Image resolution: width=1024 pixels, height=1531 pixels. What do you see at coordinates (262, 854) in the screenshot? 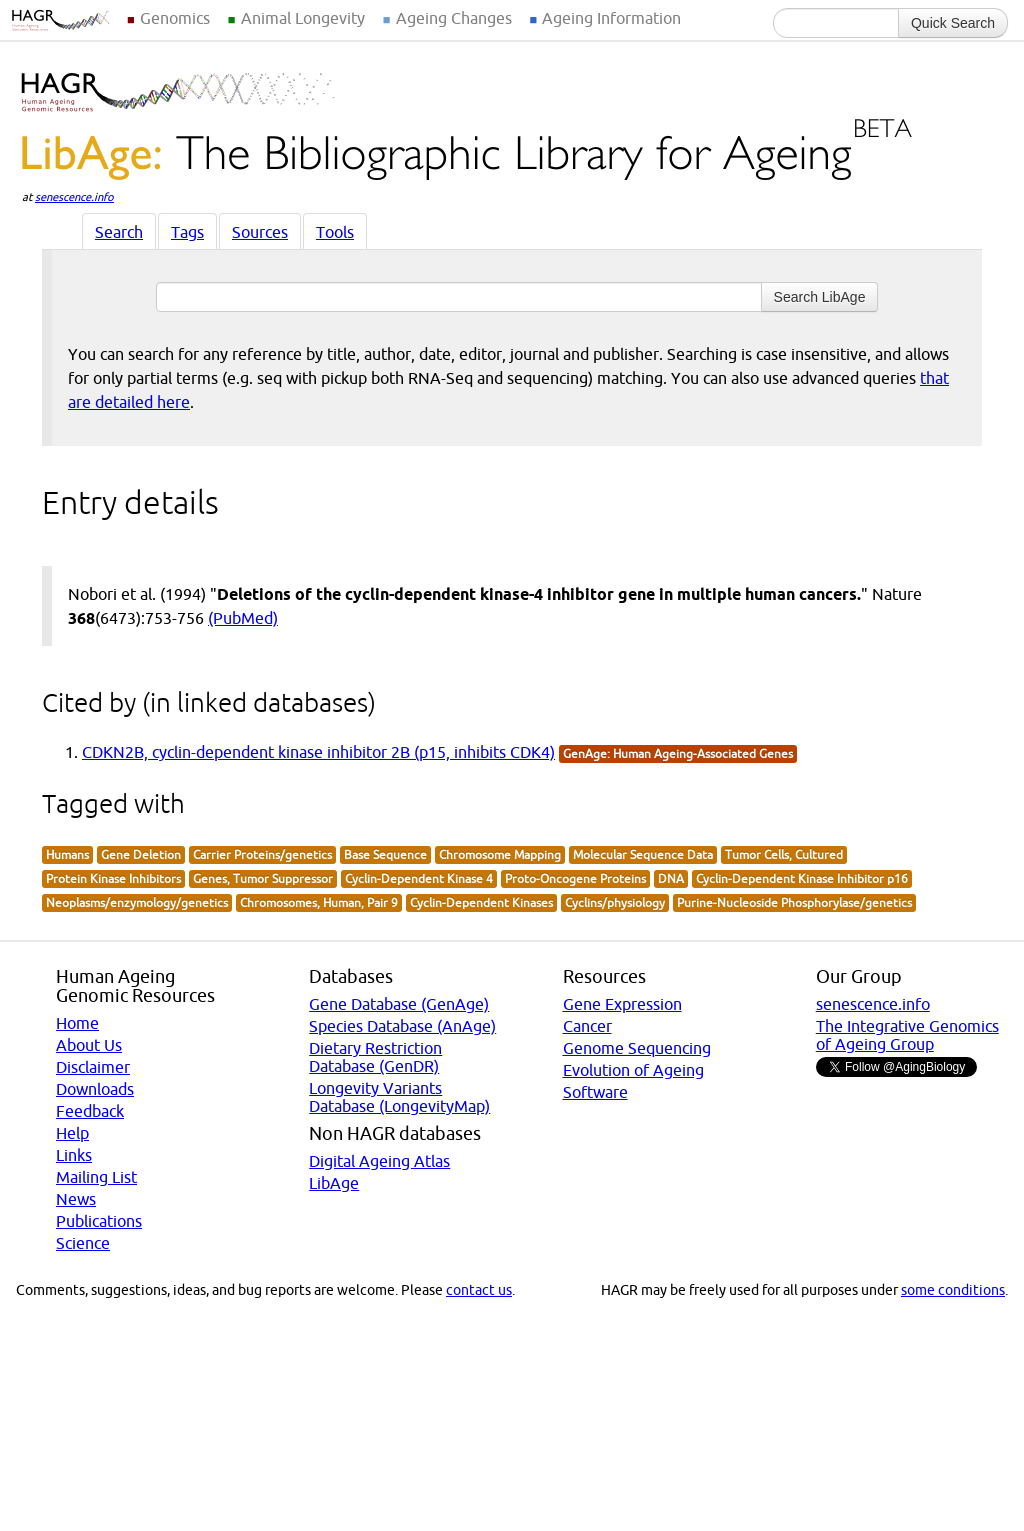
I see `Carrier Proteins/genetics` at bounding box center [262, 854].